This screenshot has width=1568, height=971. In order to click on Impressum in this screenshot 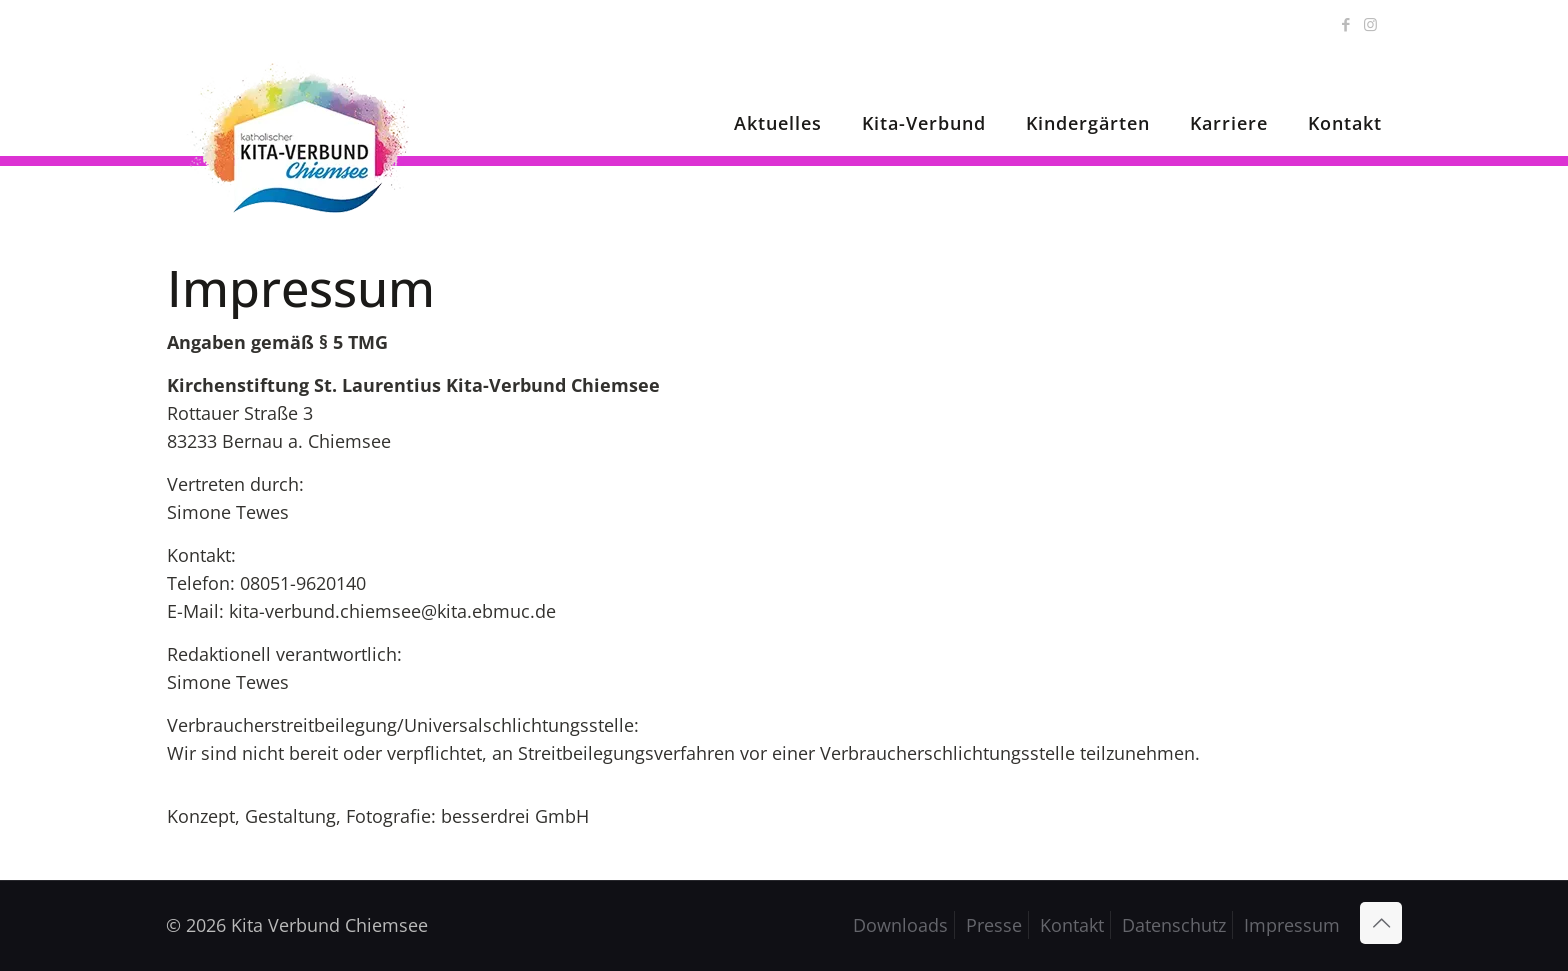, I will do `click(1292, 925)`.